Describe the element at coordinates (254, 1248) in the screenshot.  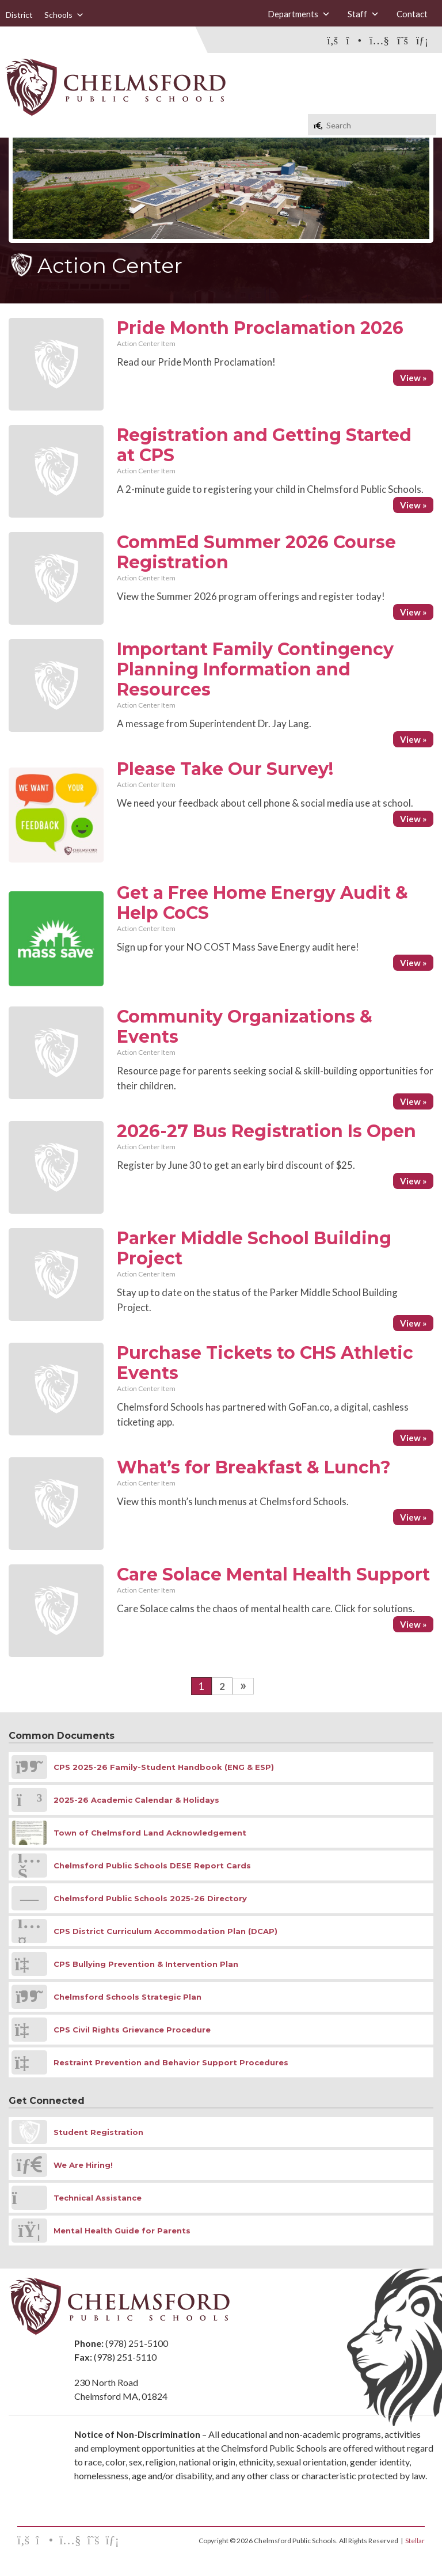
I see `Parker Middle School Building Project` at that location.